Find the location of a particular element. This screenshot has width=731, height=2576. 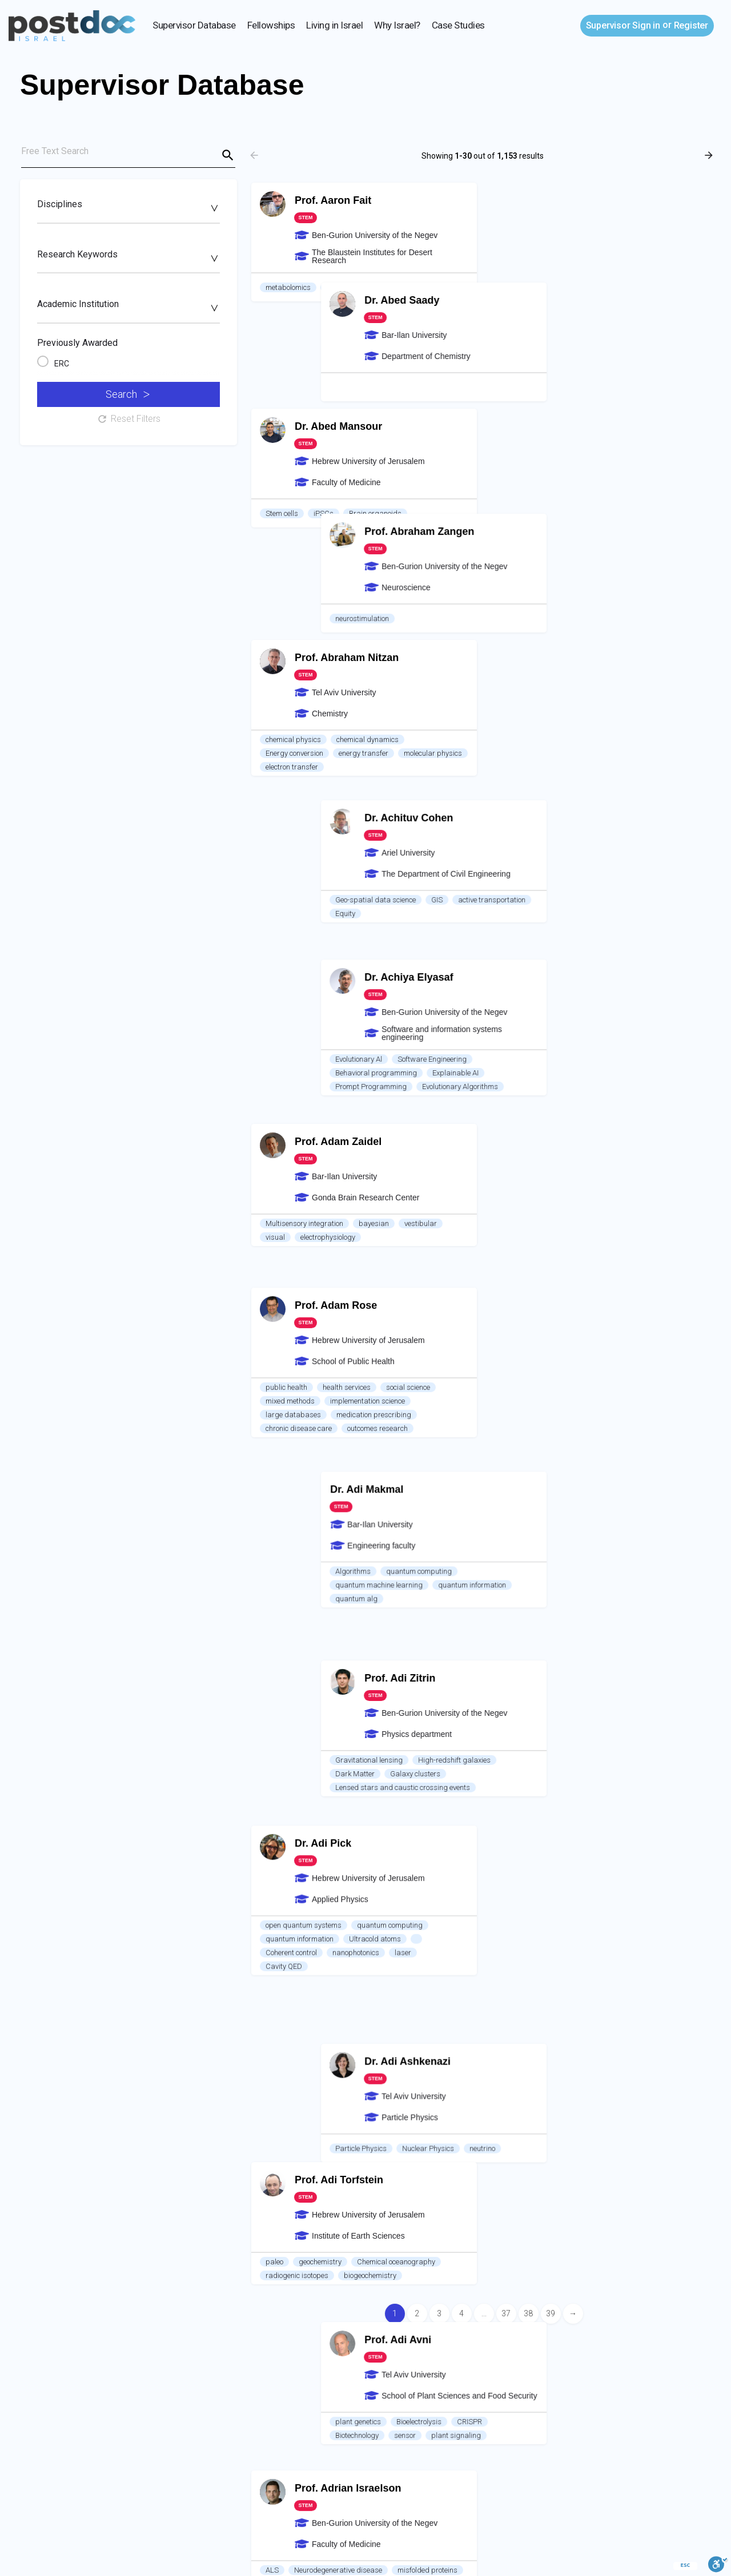

Electronic structure is located at coordinates (389, 1981).